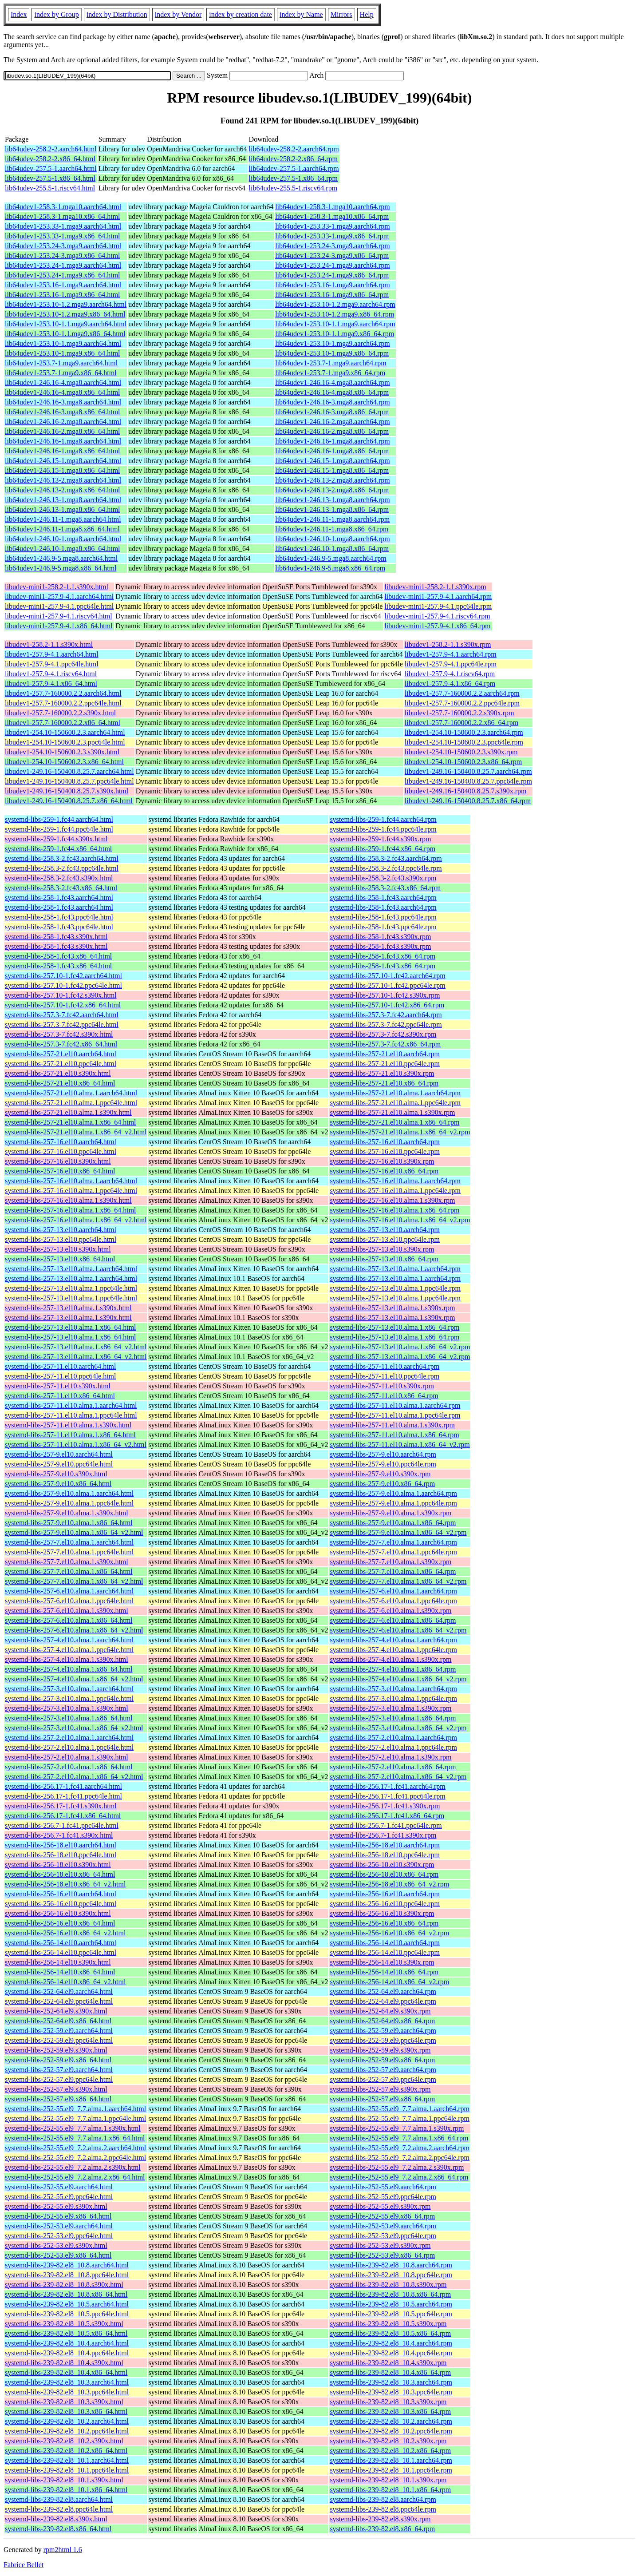  Describe the element at coordinates (390, 1757) in the screenshot. I see `systemd-libs-257-2.el10.alma.1.s390x.rpm` at that location.